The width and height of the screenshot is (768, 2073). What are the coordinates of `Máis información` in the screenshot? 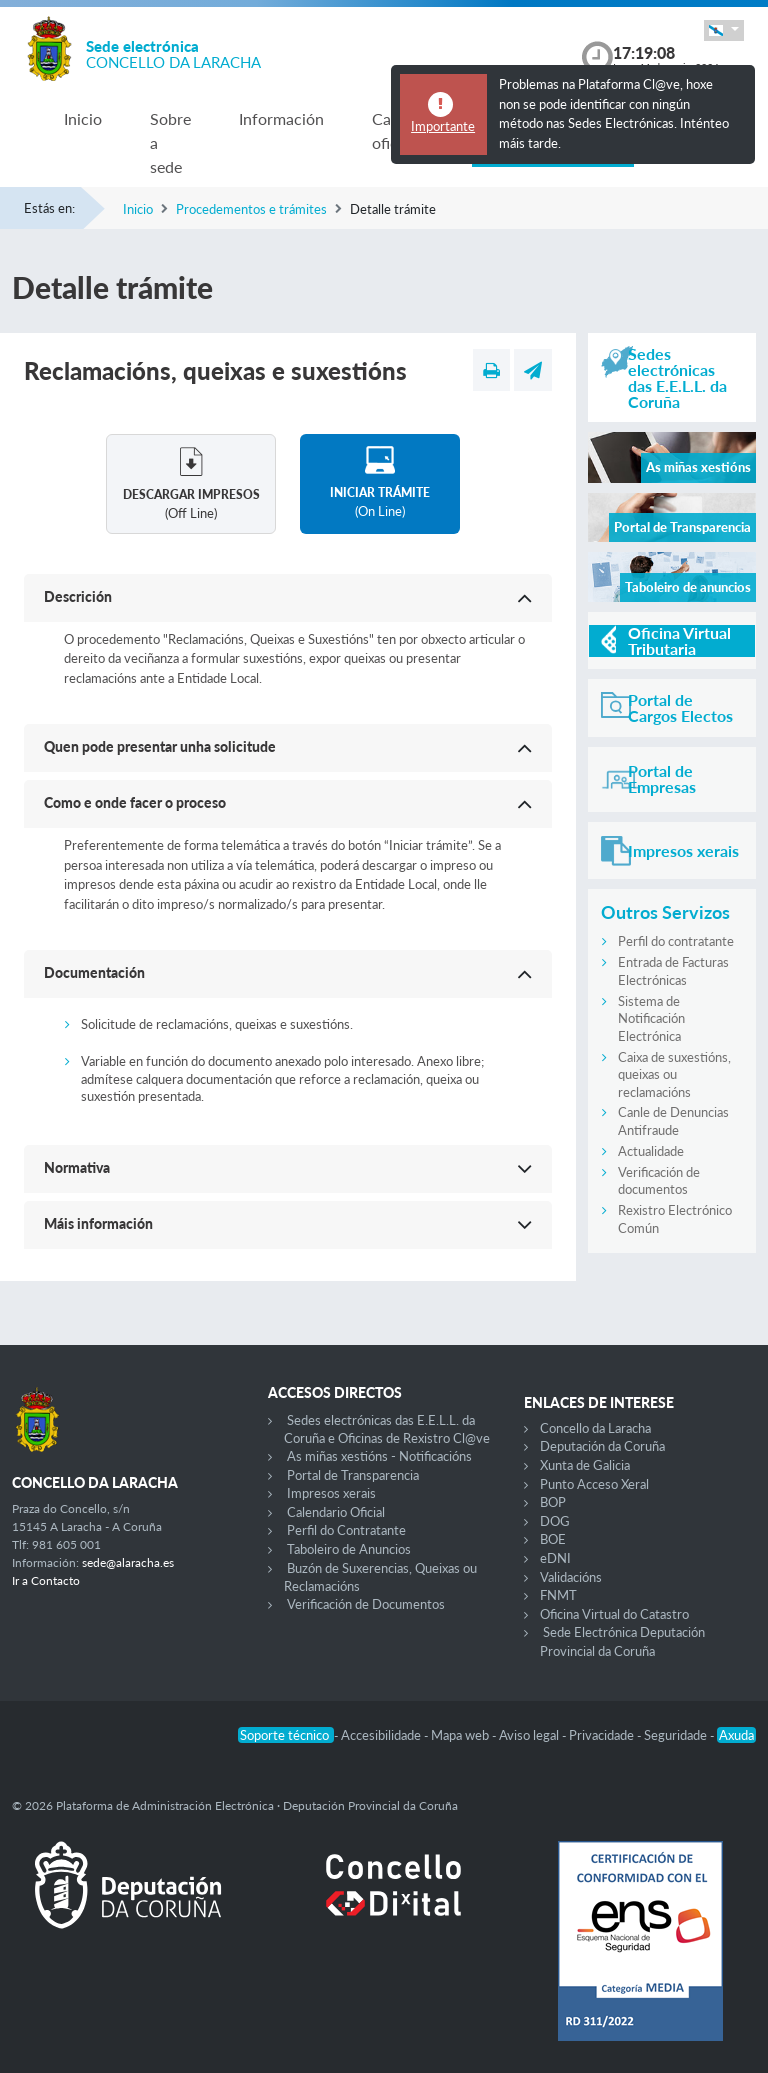 It's located at (98, 1223).